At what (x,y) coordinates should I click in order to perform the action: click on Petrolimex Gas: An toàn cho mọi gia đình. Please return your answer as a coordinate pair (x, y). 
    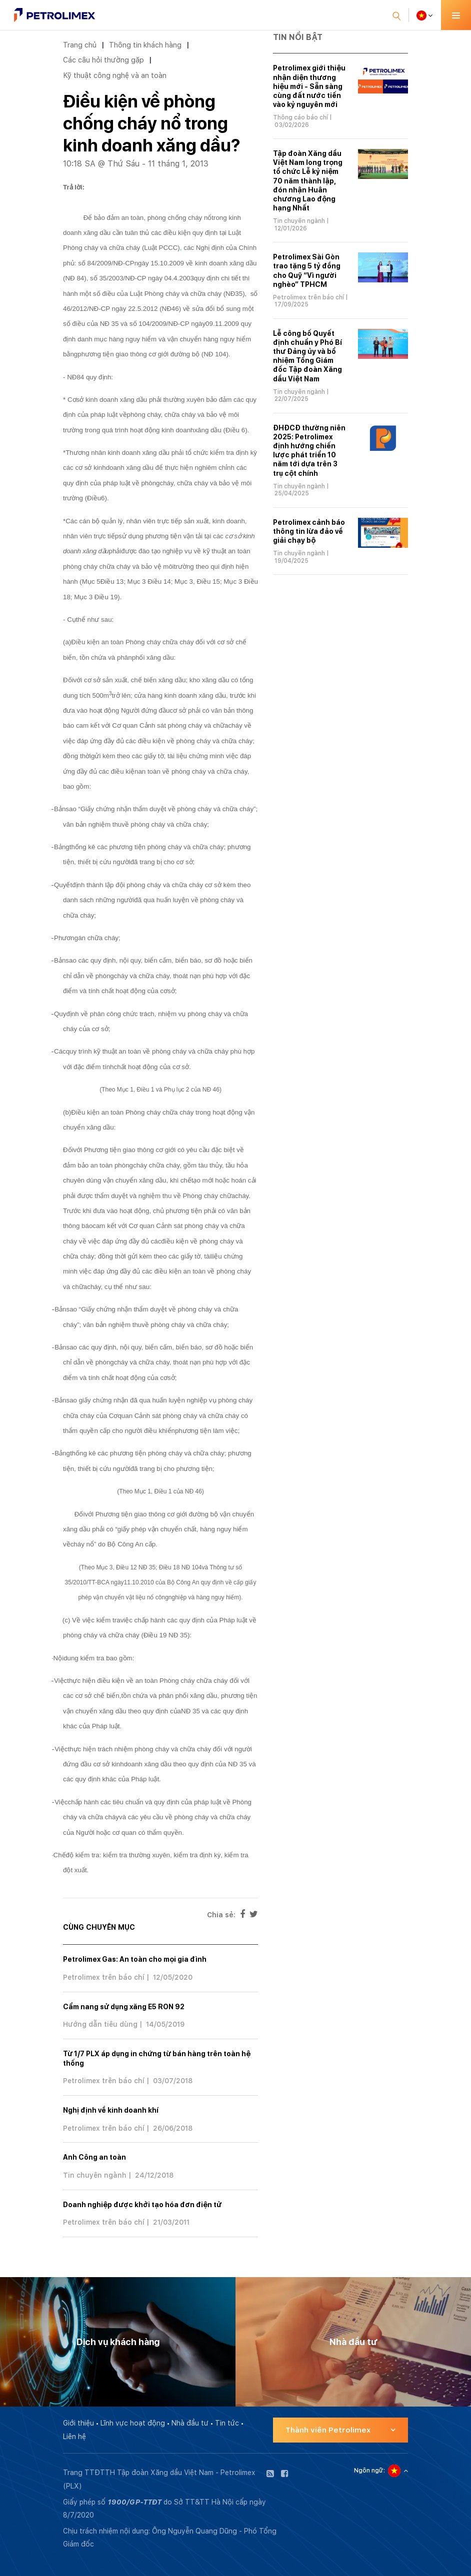
    Looking at the image, I should click on (134, 1959).